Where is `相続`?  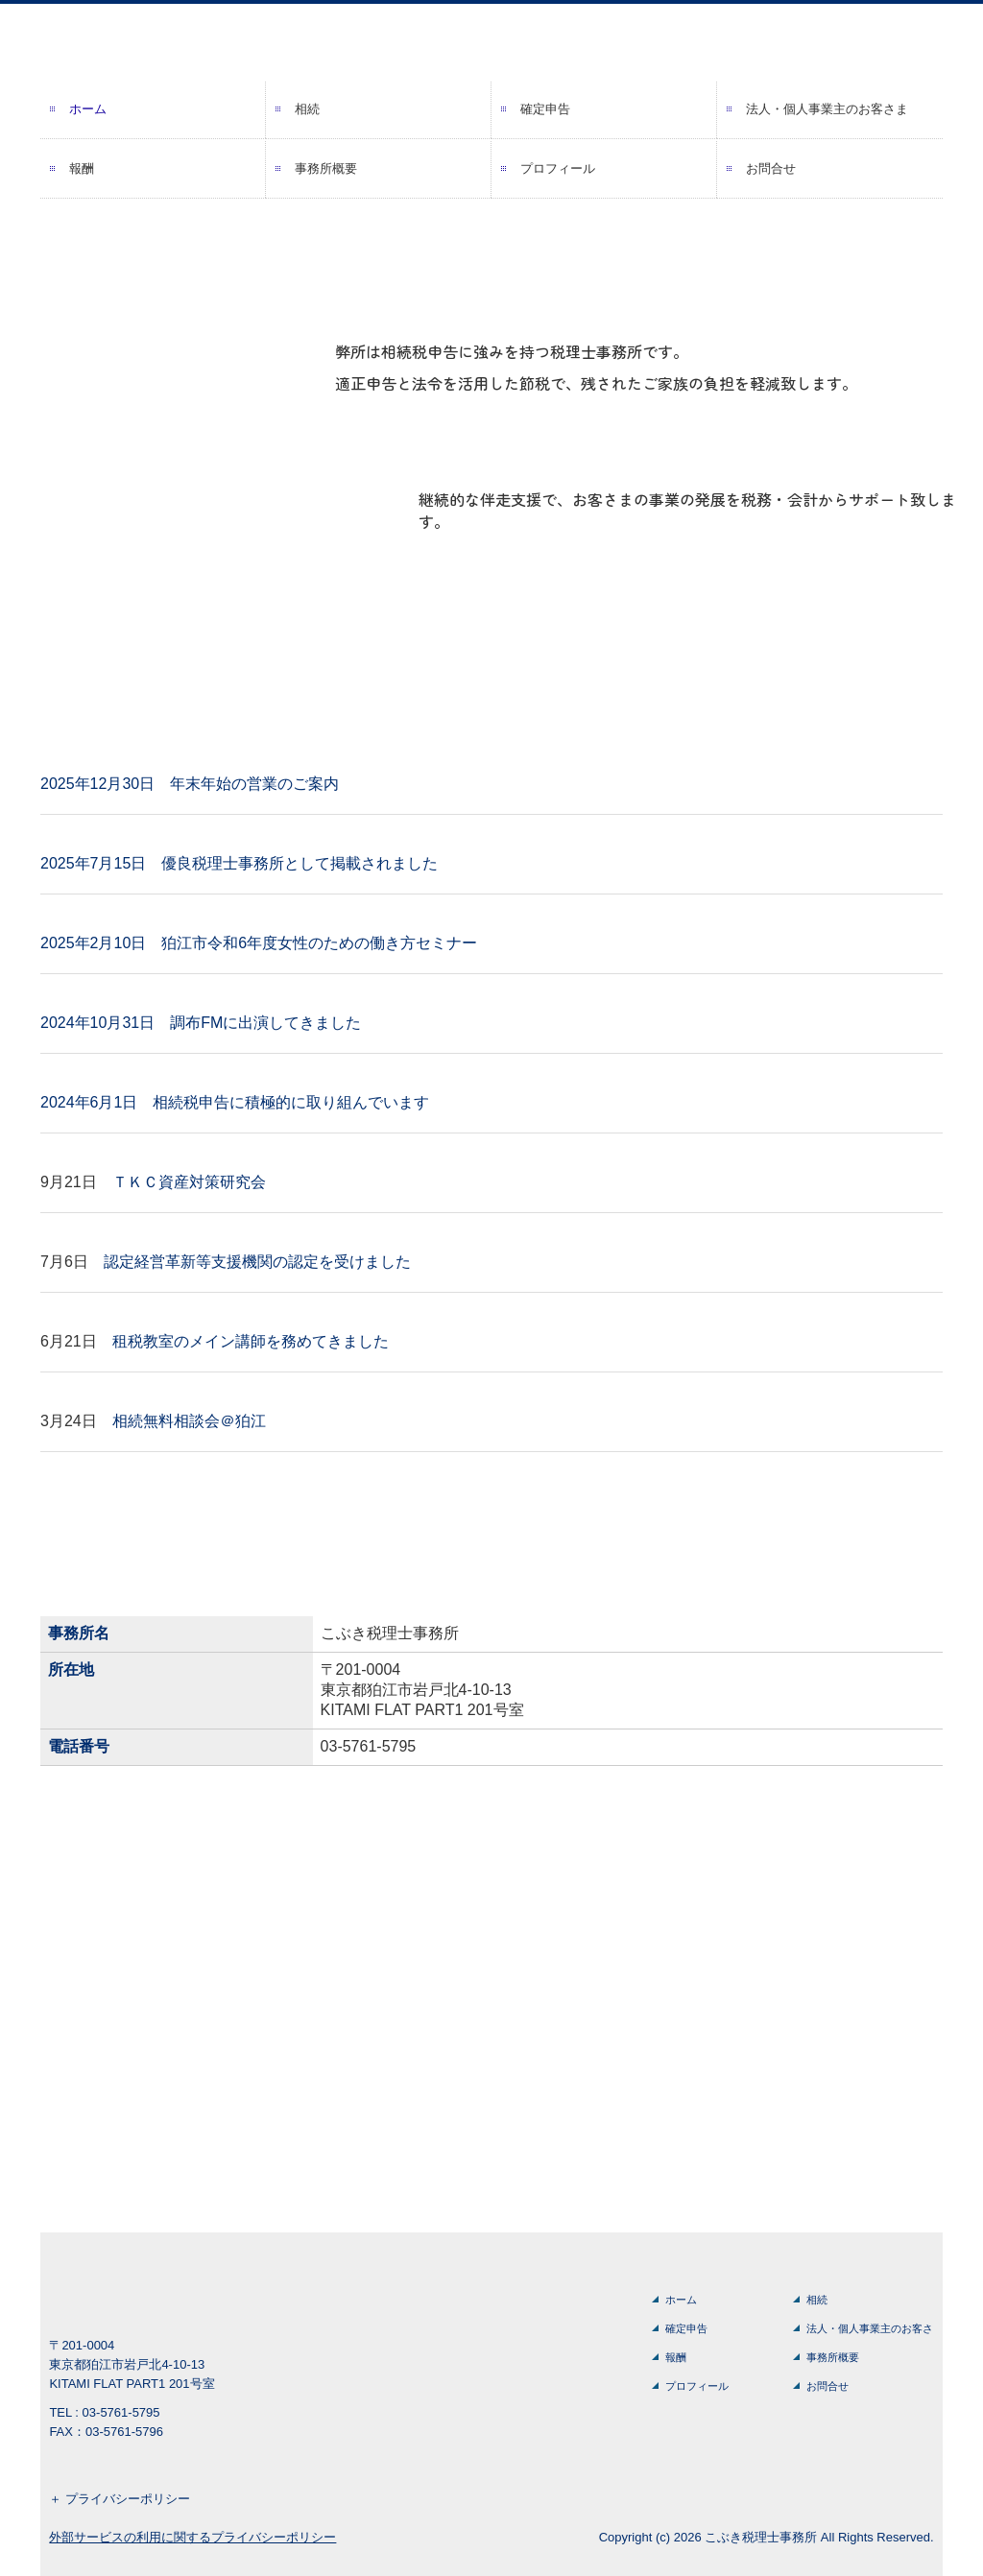
相続 is located at coordinates (307, 109).